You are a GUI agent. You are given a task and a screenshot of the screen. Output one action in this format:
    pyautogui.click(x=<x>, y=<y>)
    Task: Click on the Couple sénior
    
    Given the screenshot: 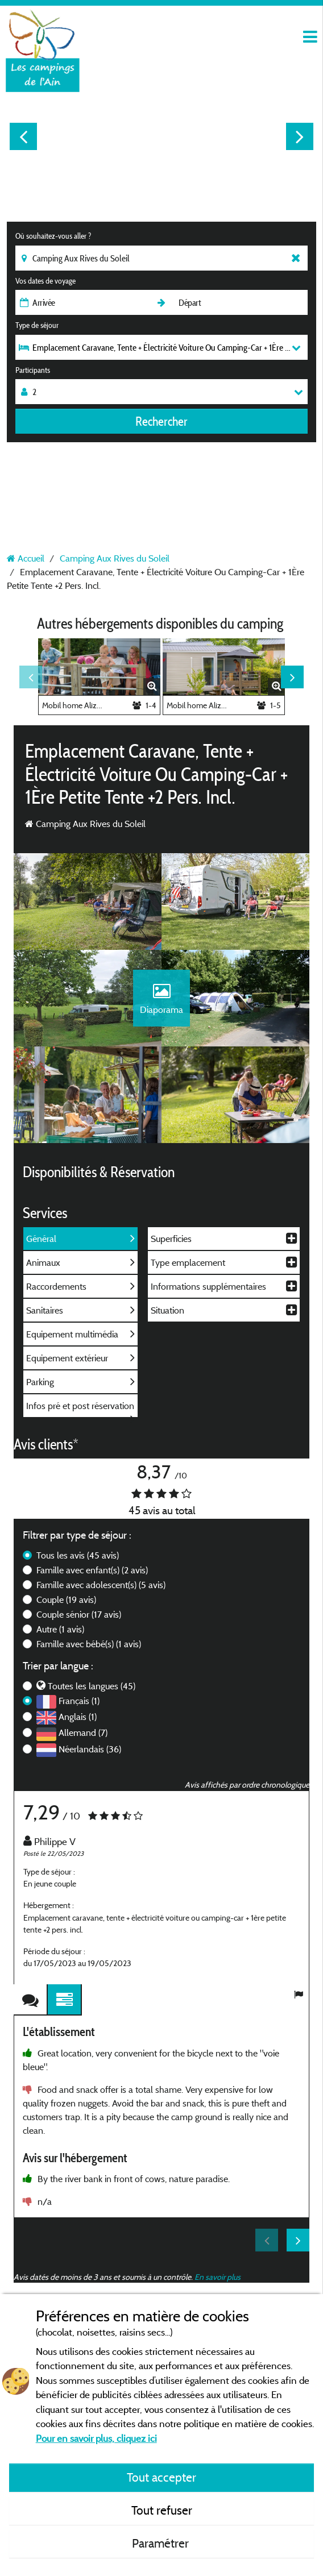 What is the action you would take?
    pyautogui.click(x=78, y=1614)
    